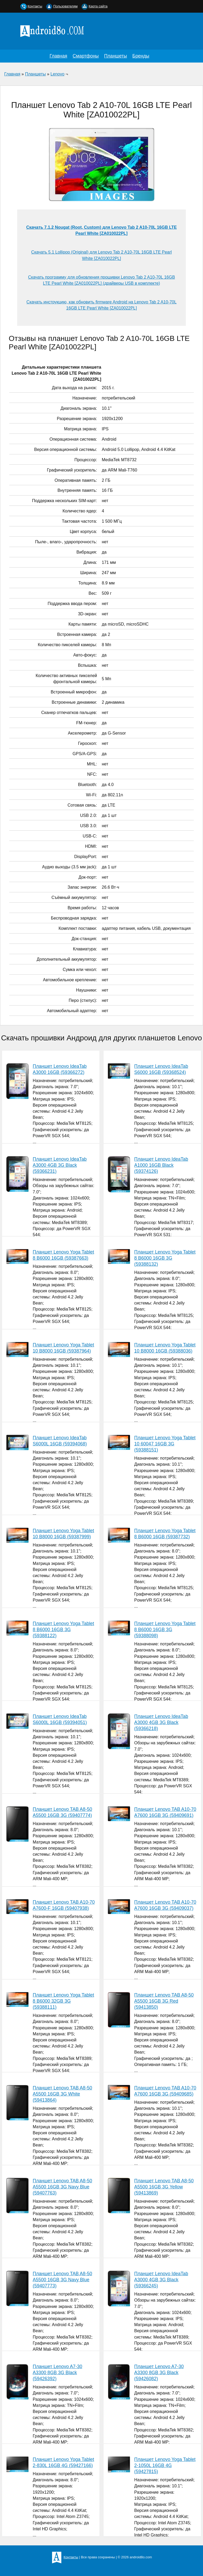  Describe the element at coordinates (57, 2372) in the screenshot. I see `Планшет Lenovo A7-30 A3300 8GB 3G Black (59426392)` at that location.